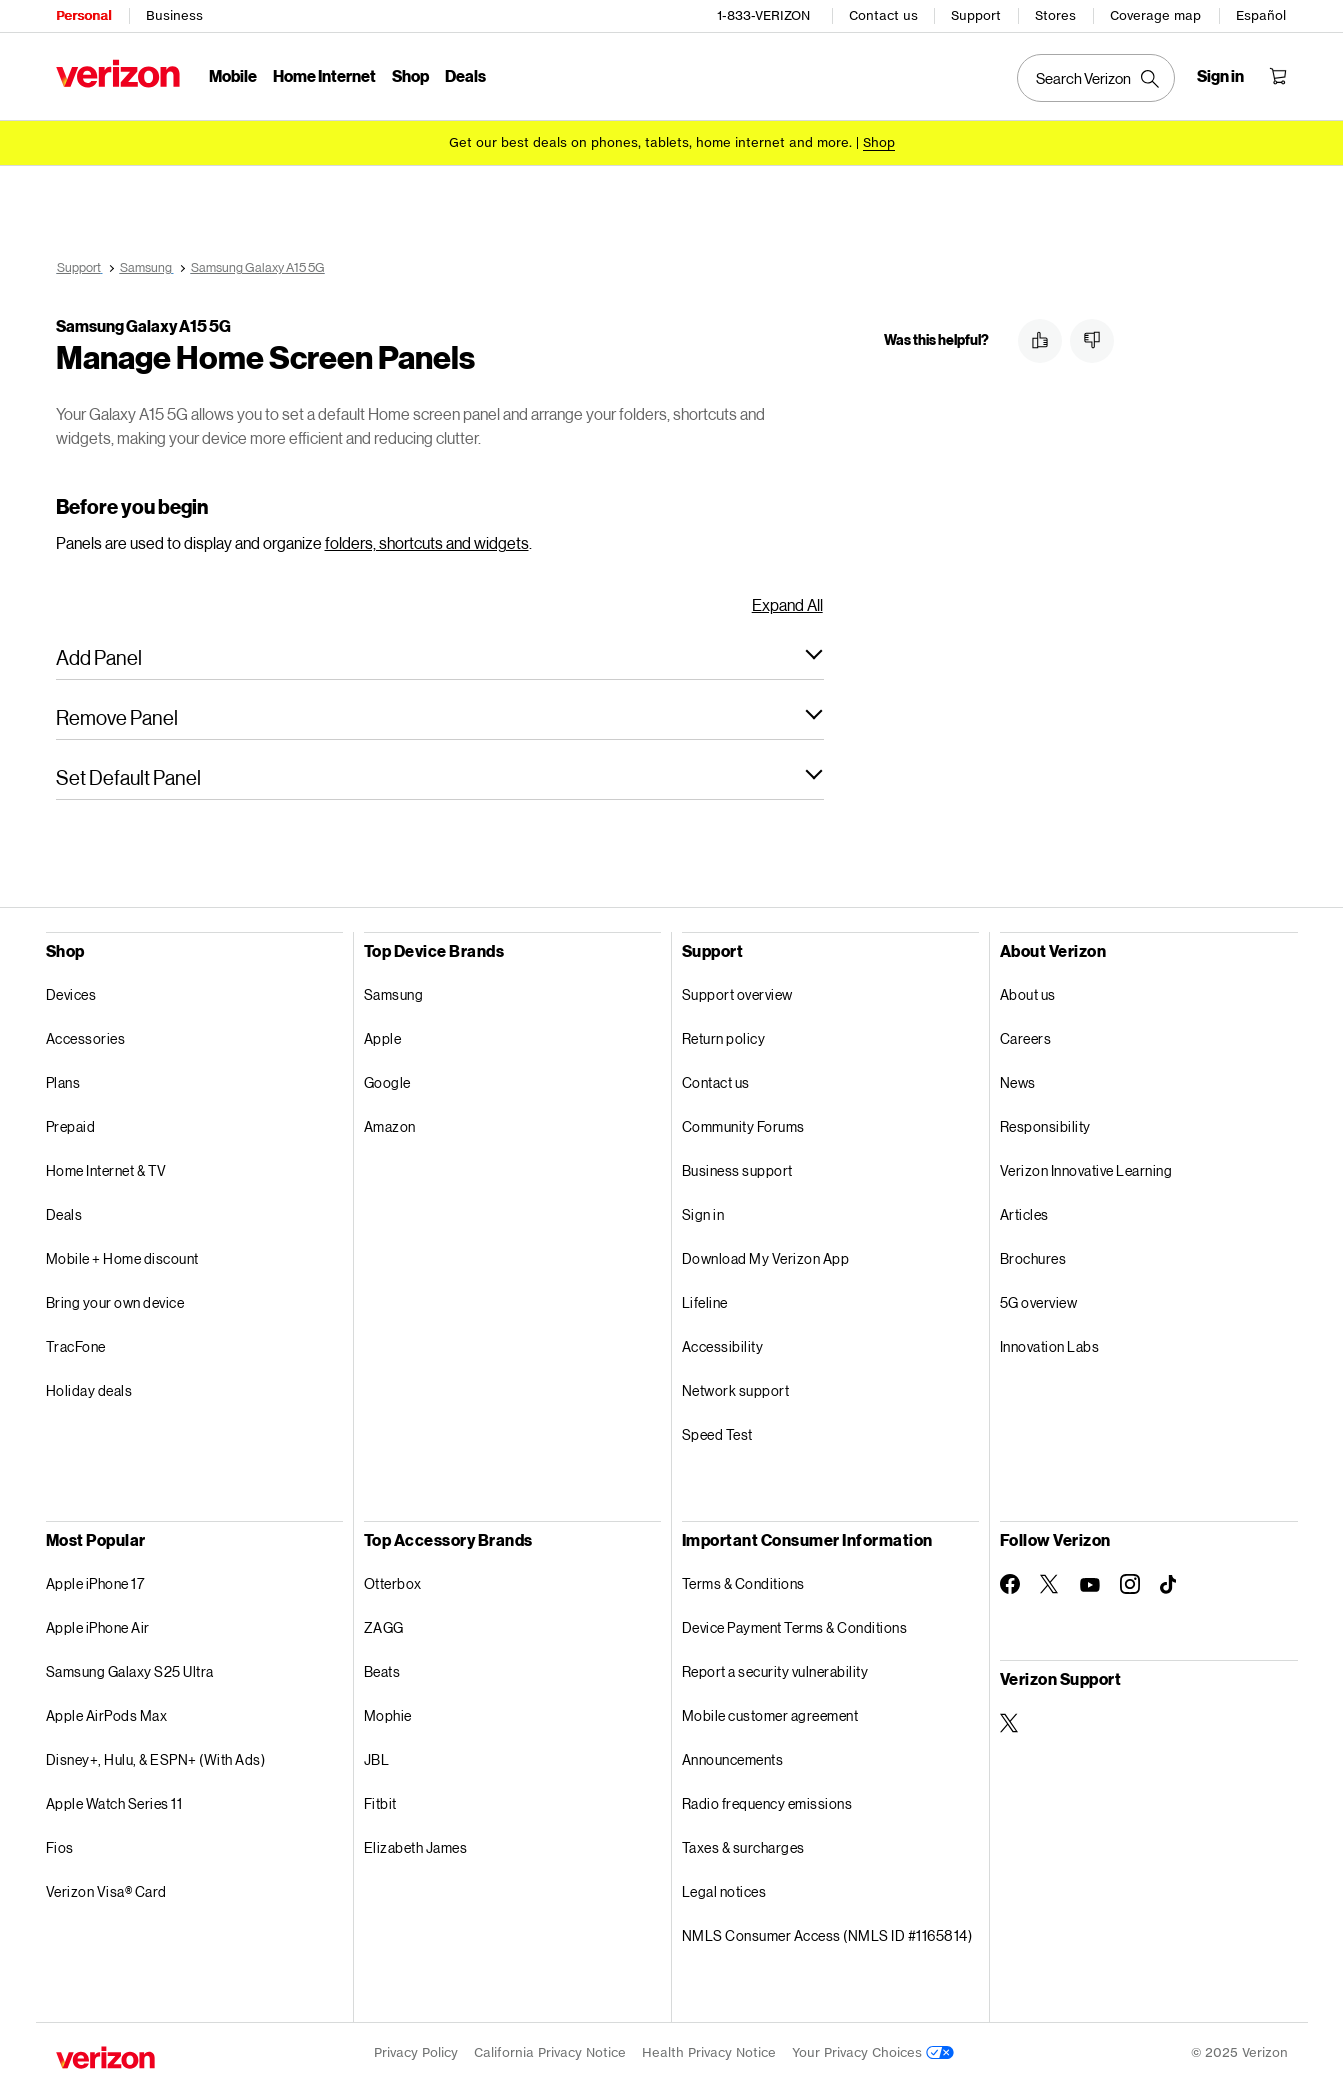  Describe the element at coordinates (1170, 1585) in the screenshot. I see `[Follow Verizon on TikTok]` at that location.